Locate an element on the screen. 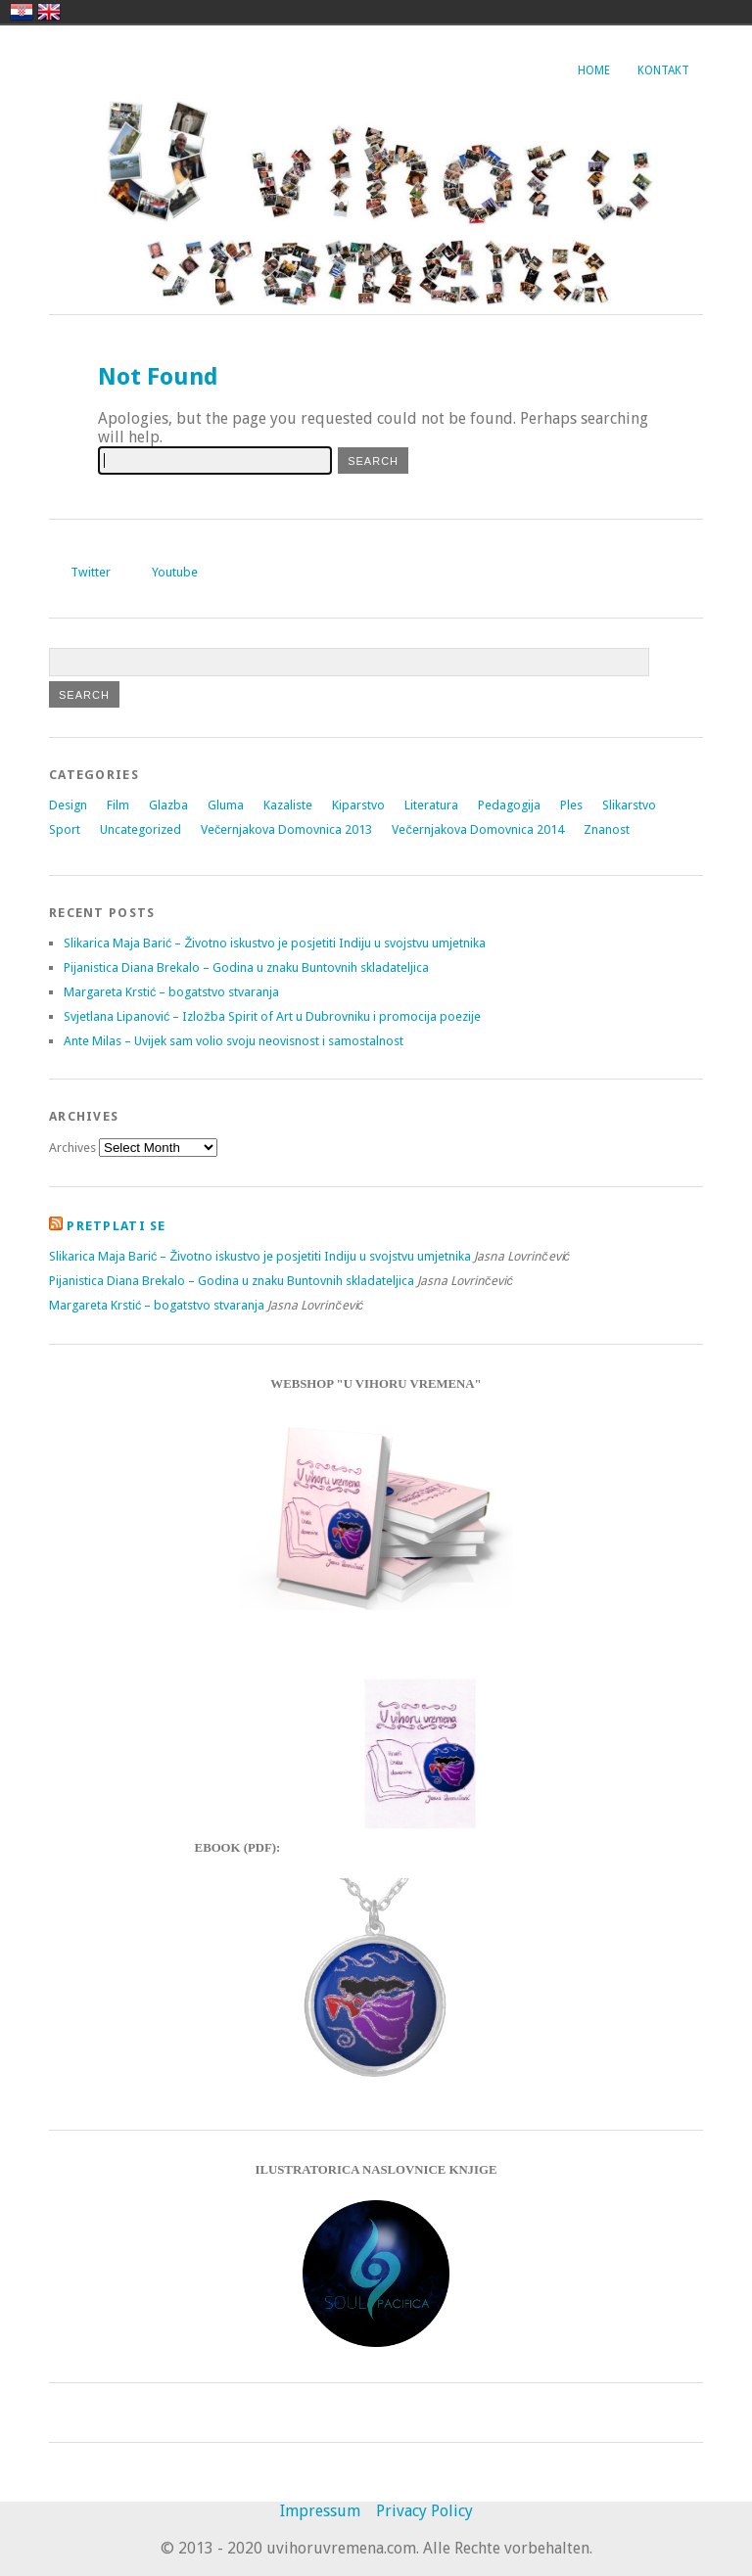 This screenshot has width=752, height=2576. english is located at coordinates (49, 11).